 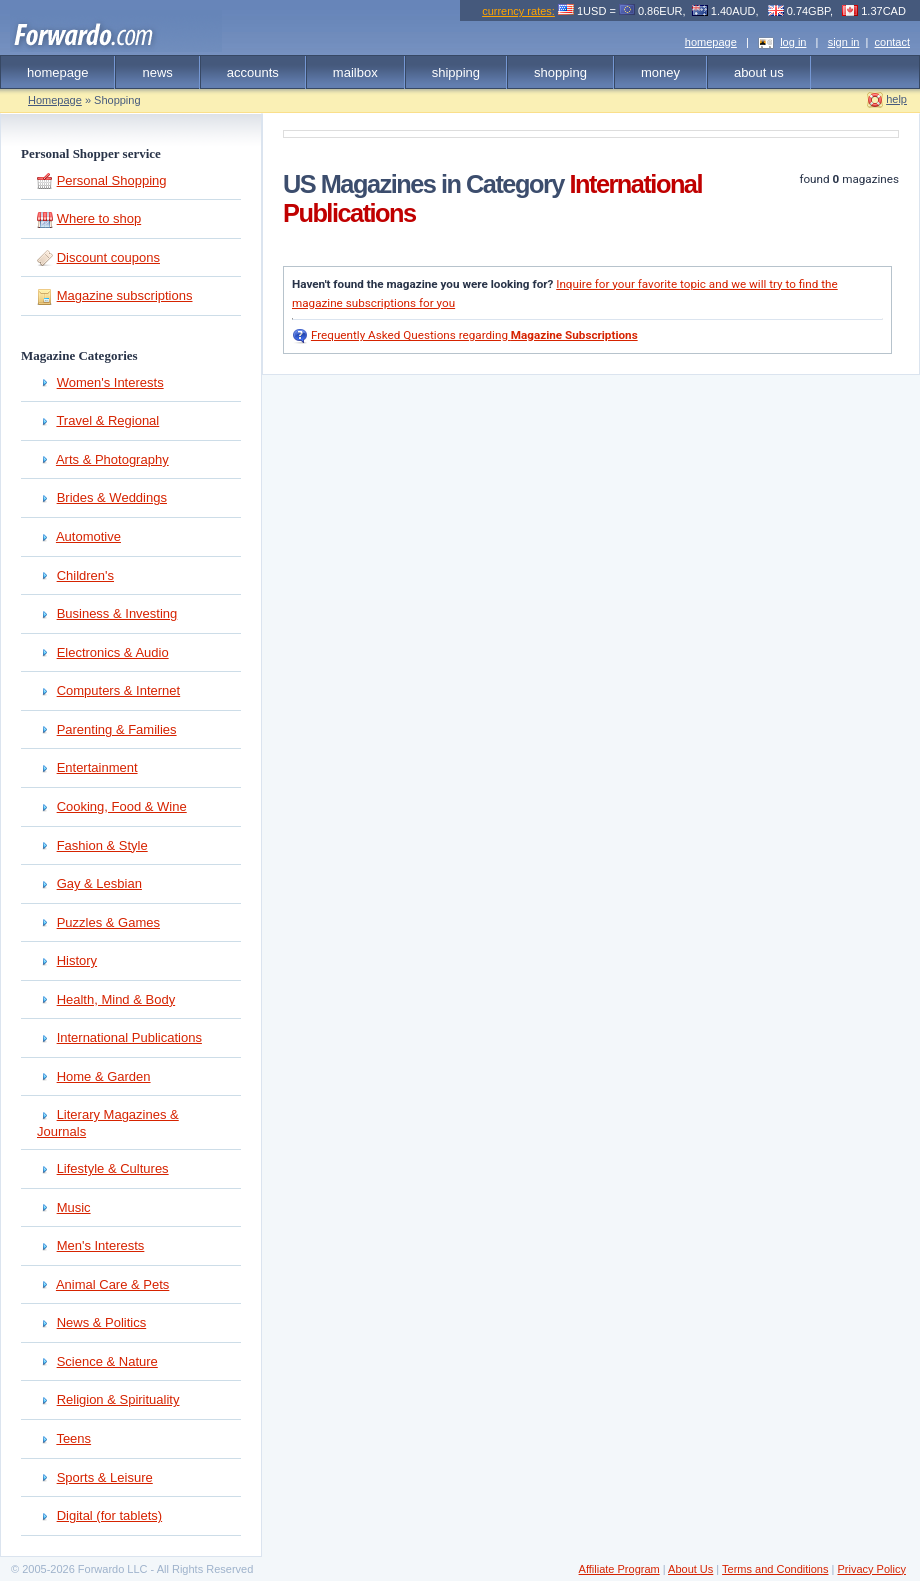 I want to click on Science & Nature, so click(x=107, y=1361).